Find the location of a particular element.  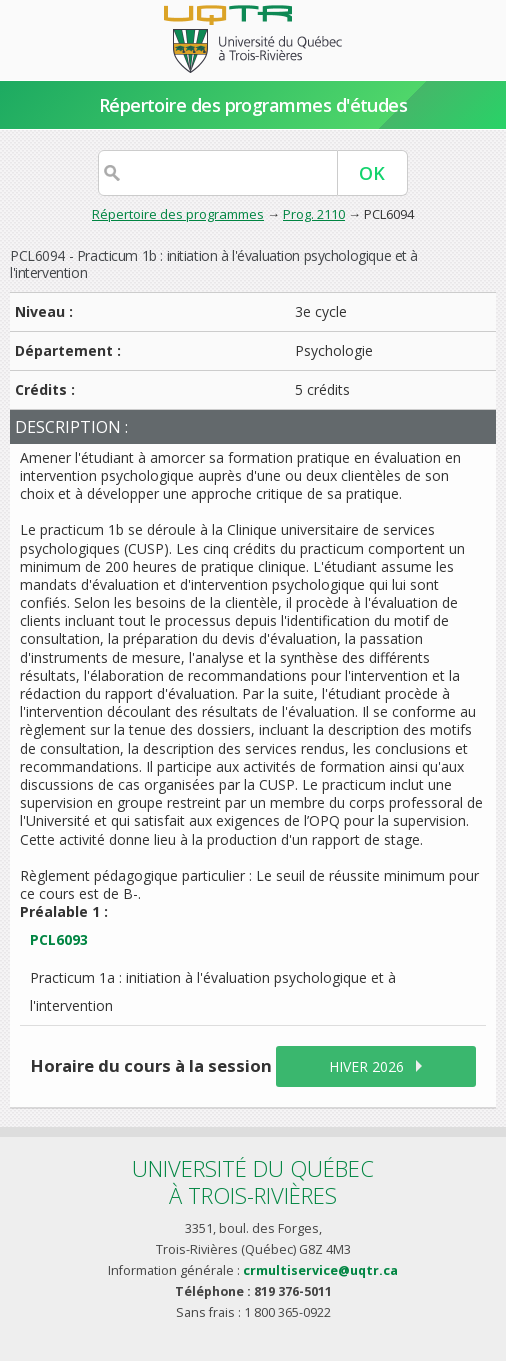

hiver 2026 is located at coordinates (366, 1066).